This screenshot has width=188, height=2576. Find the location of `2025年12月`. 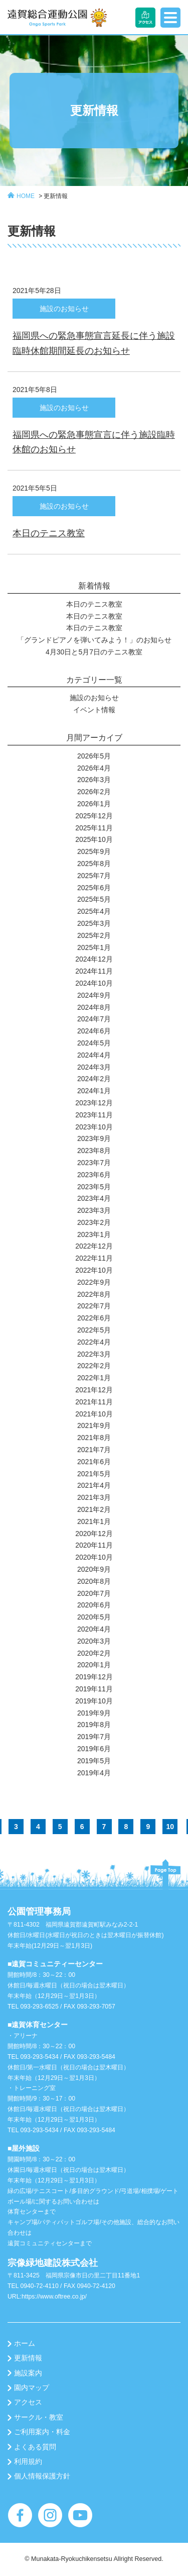

2025年12月 is located at coordinates (94, 816).